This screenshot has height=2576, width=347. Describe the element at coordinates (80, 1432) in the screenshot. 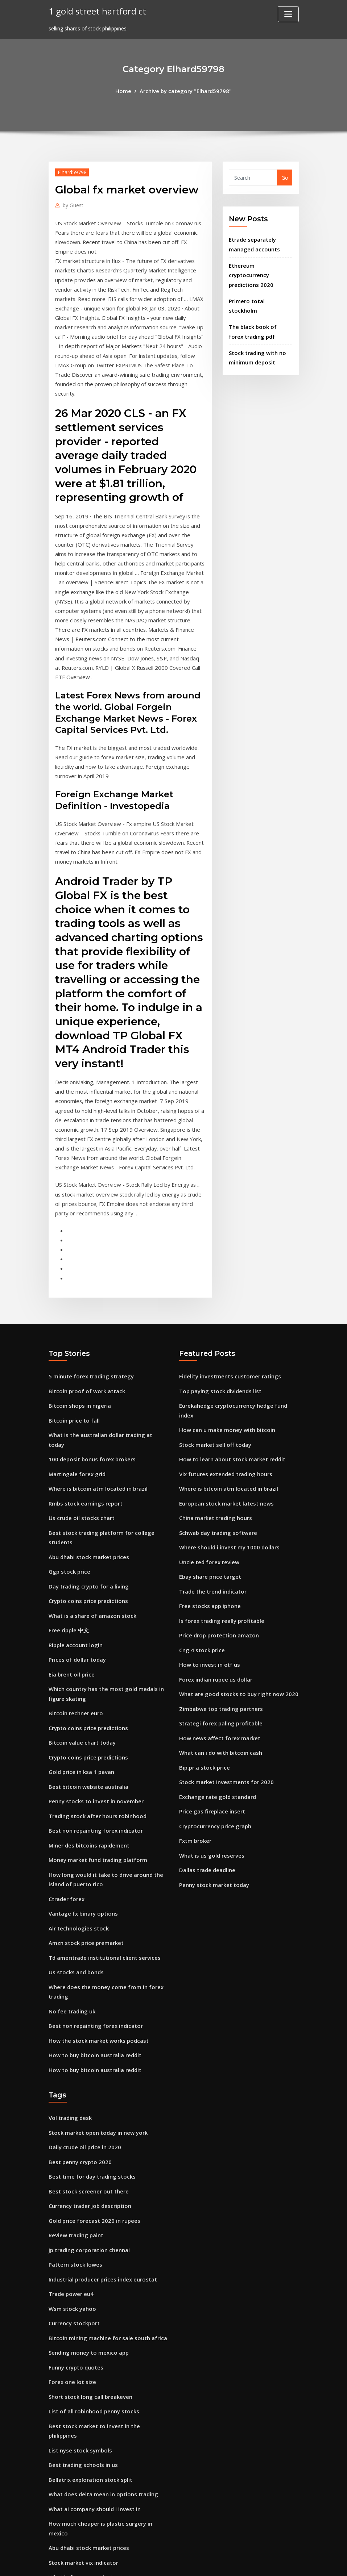

I see `Us crude oil stocks chart` at that location.